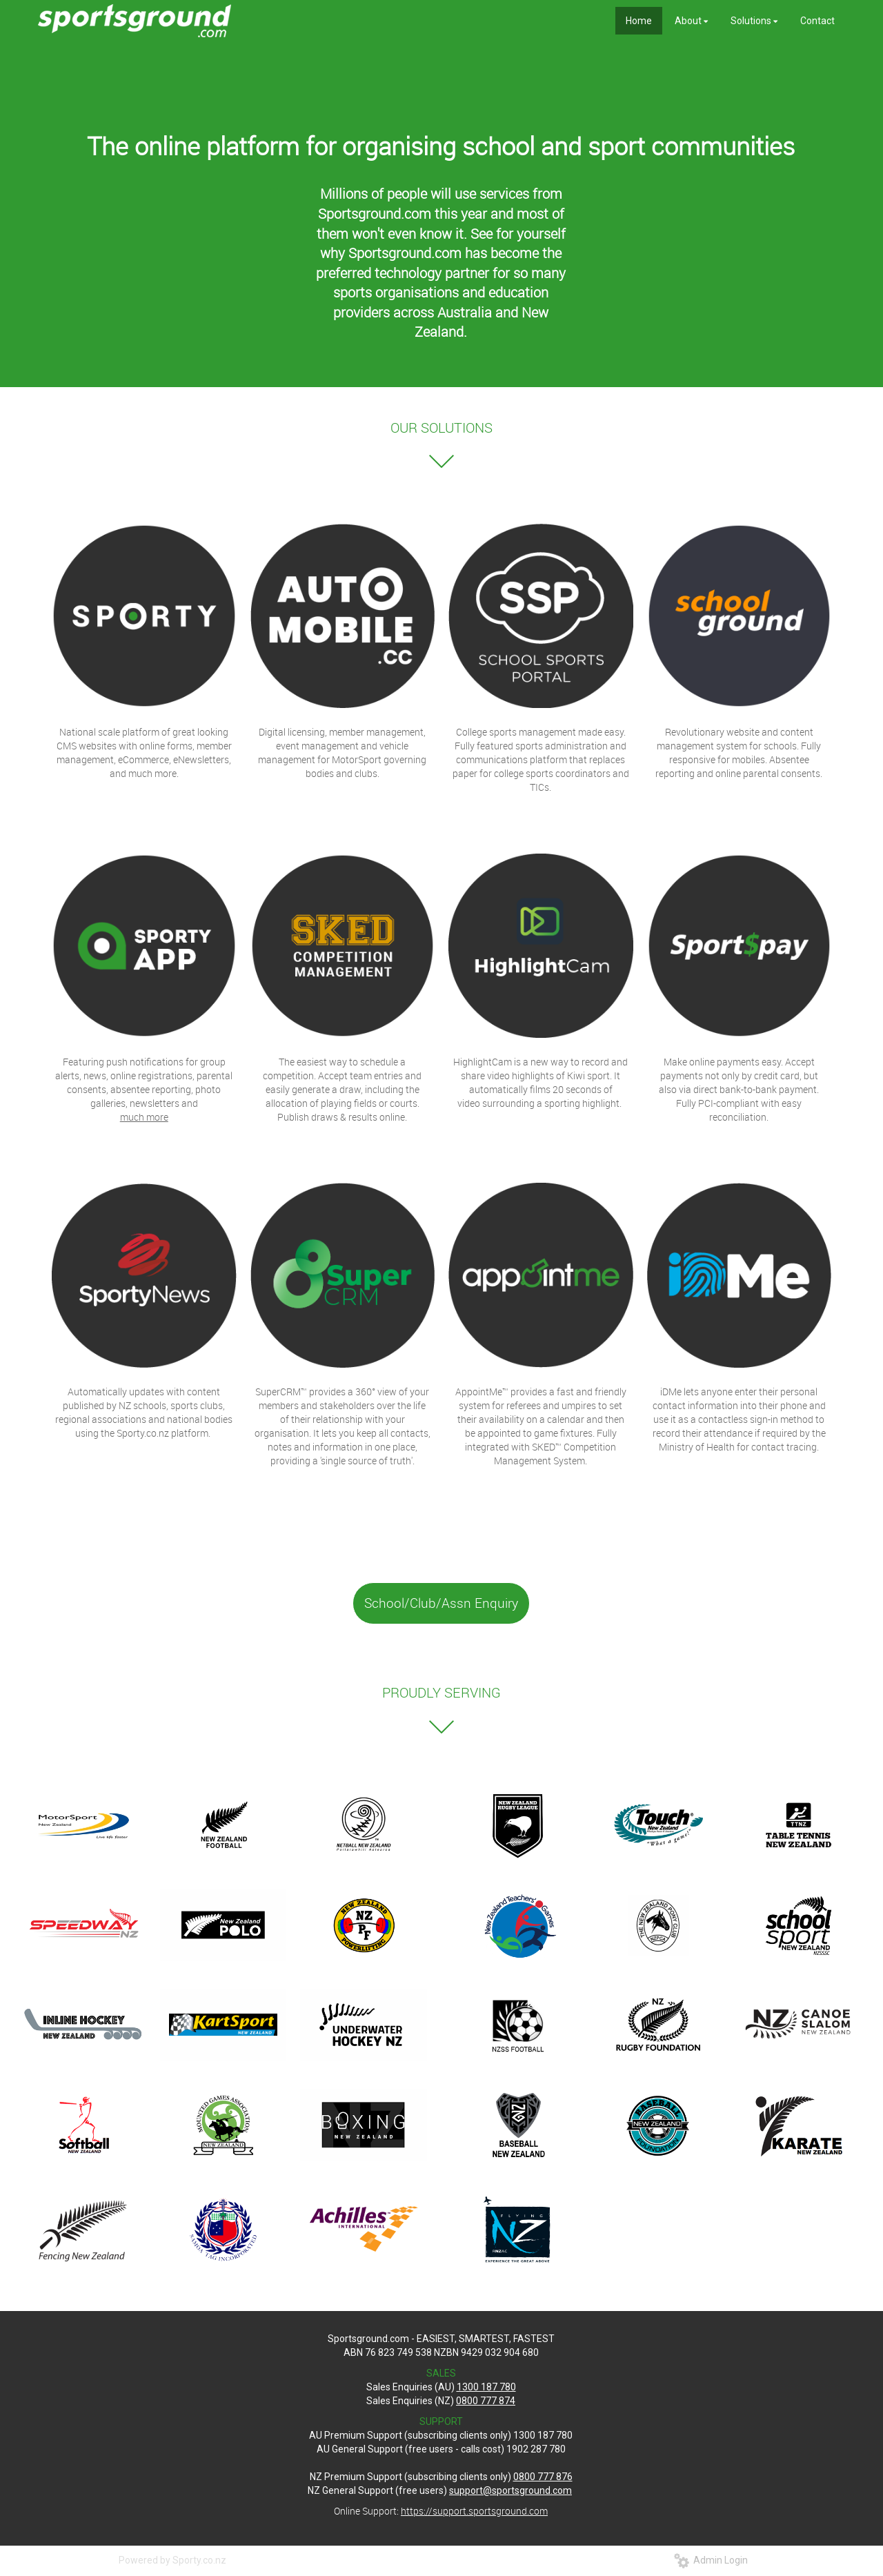  I want to click on Powered by Sporty.co.nz, so click(172, 2560).